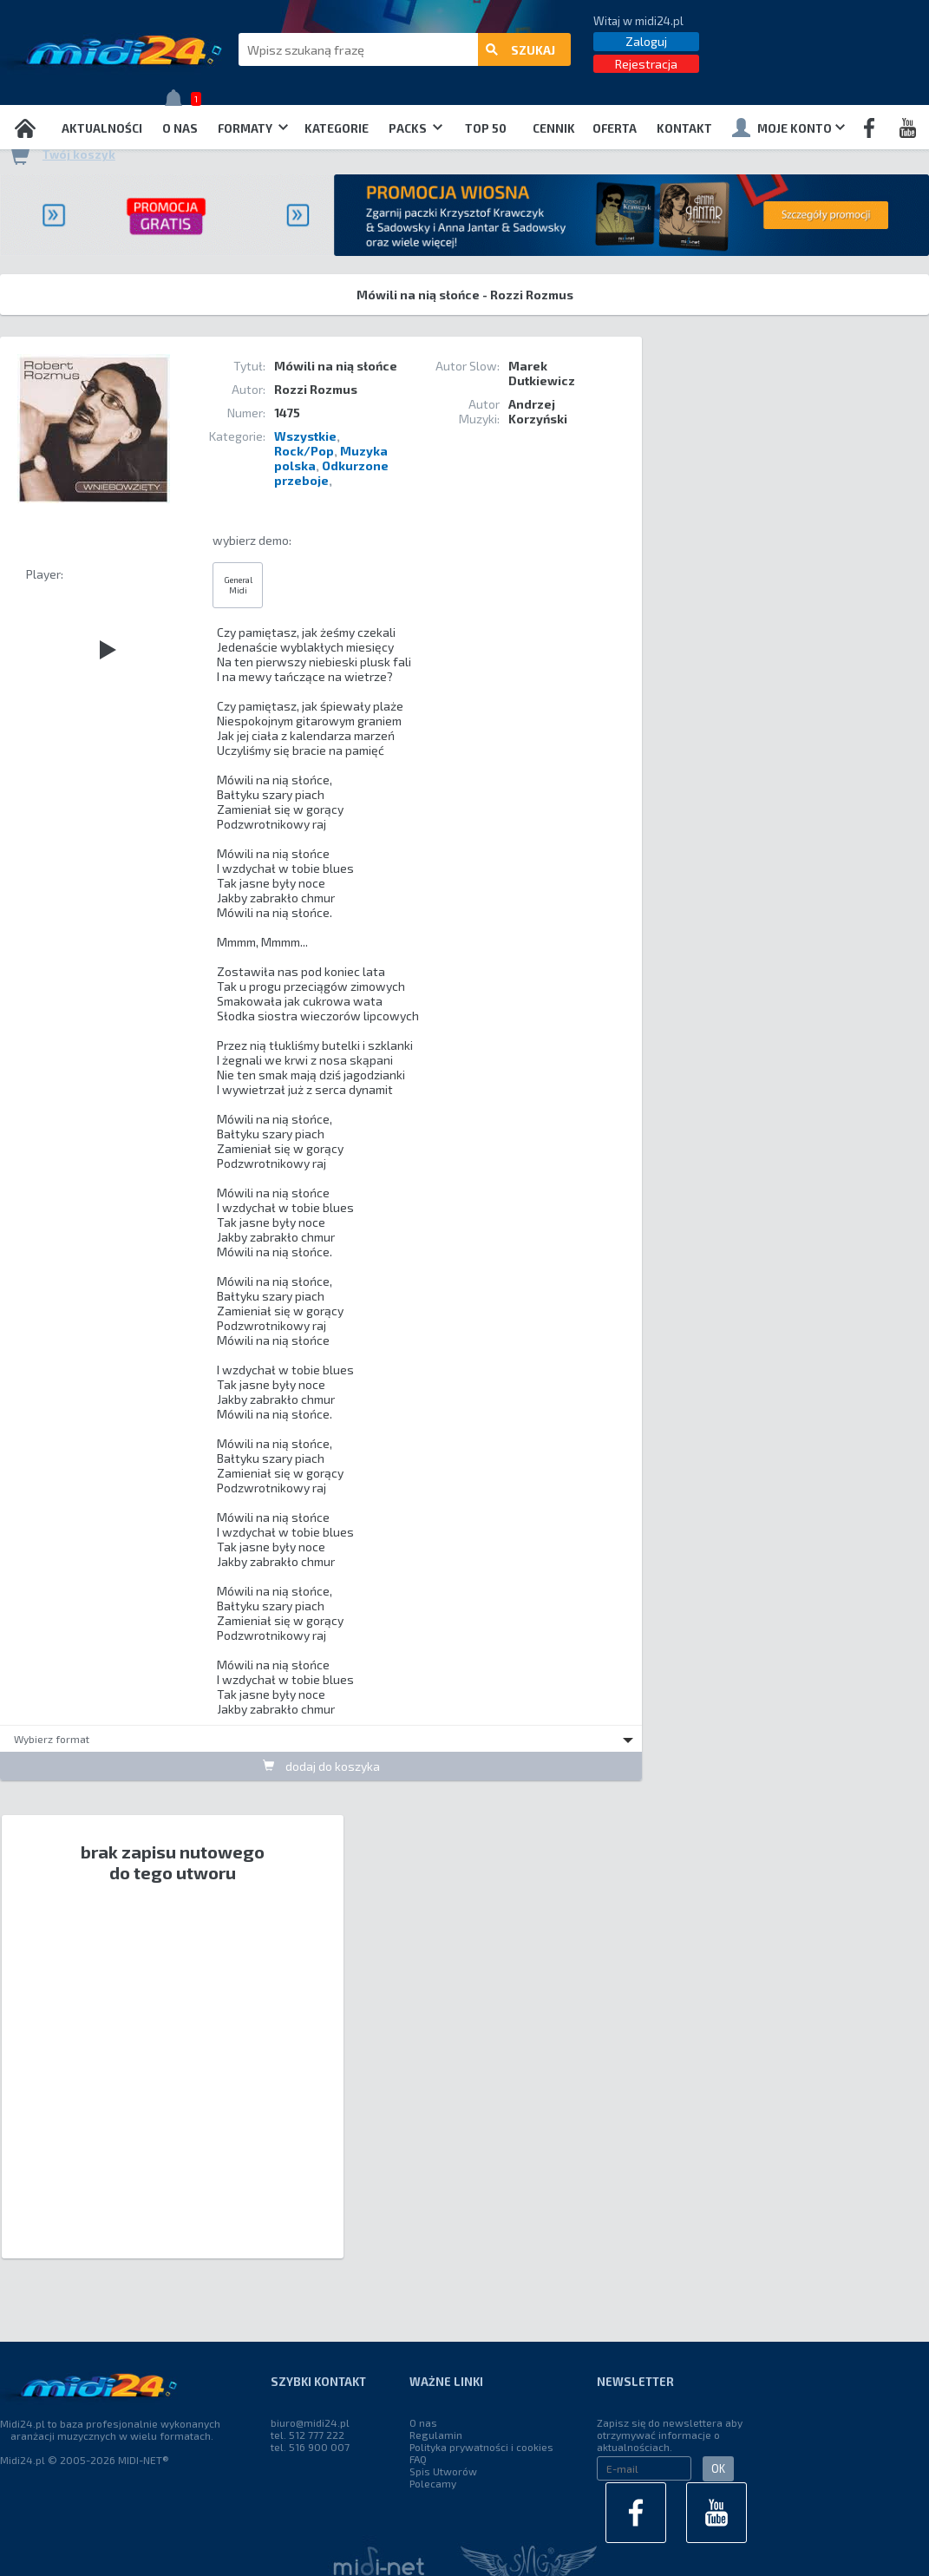 The width and height of the screenshot is (929, 2576). I want to click on Spis Utworów, so click(443, 2471).